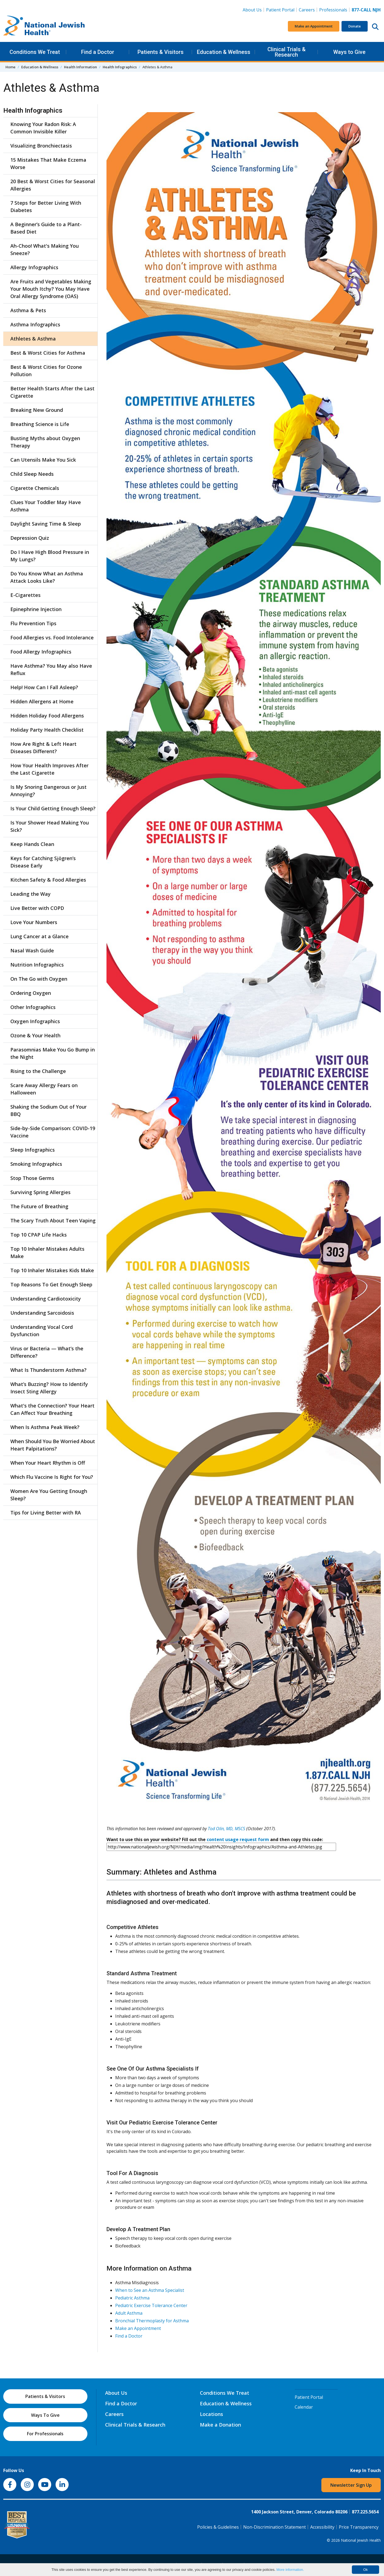 Image resolution: width=384 pixels, height=2576 pixels. Describe the element at coordinates (46, 228) in the screenshot. I see `A Beginner’s Guide to a Plant-Based Diet` at that location.